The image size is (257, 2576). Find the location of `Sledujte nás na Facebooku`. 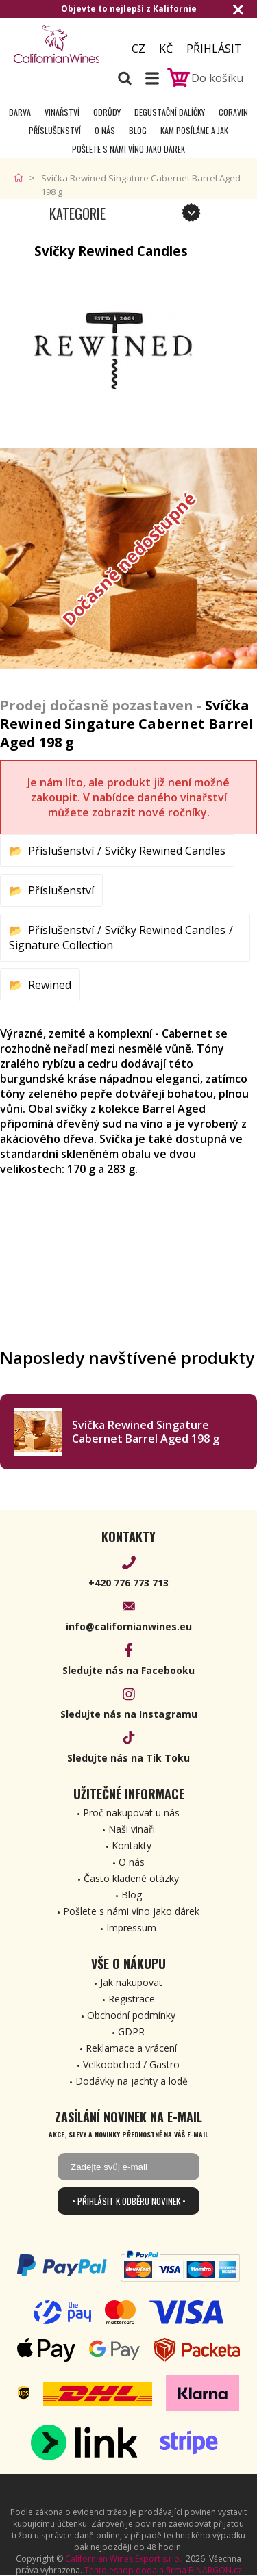

Sledujte nás na Facebooku is located at coordinates (128, 1670).